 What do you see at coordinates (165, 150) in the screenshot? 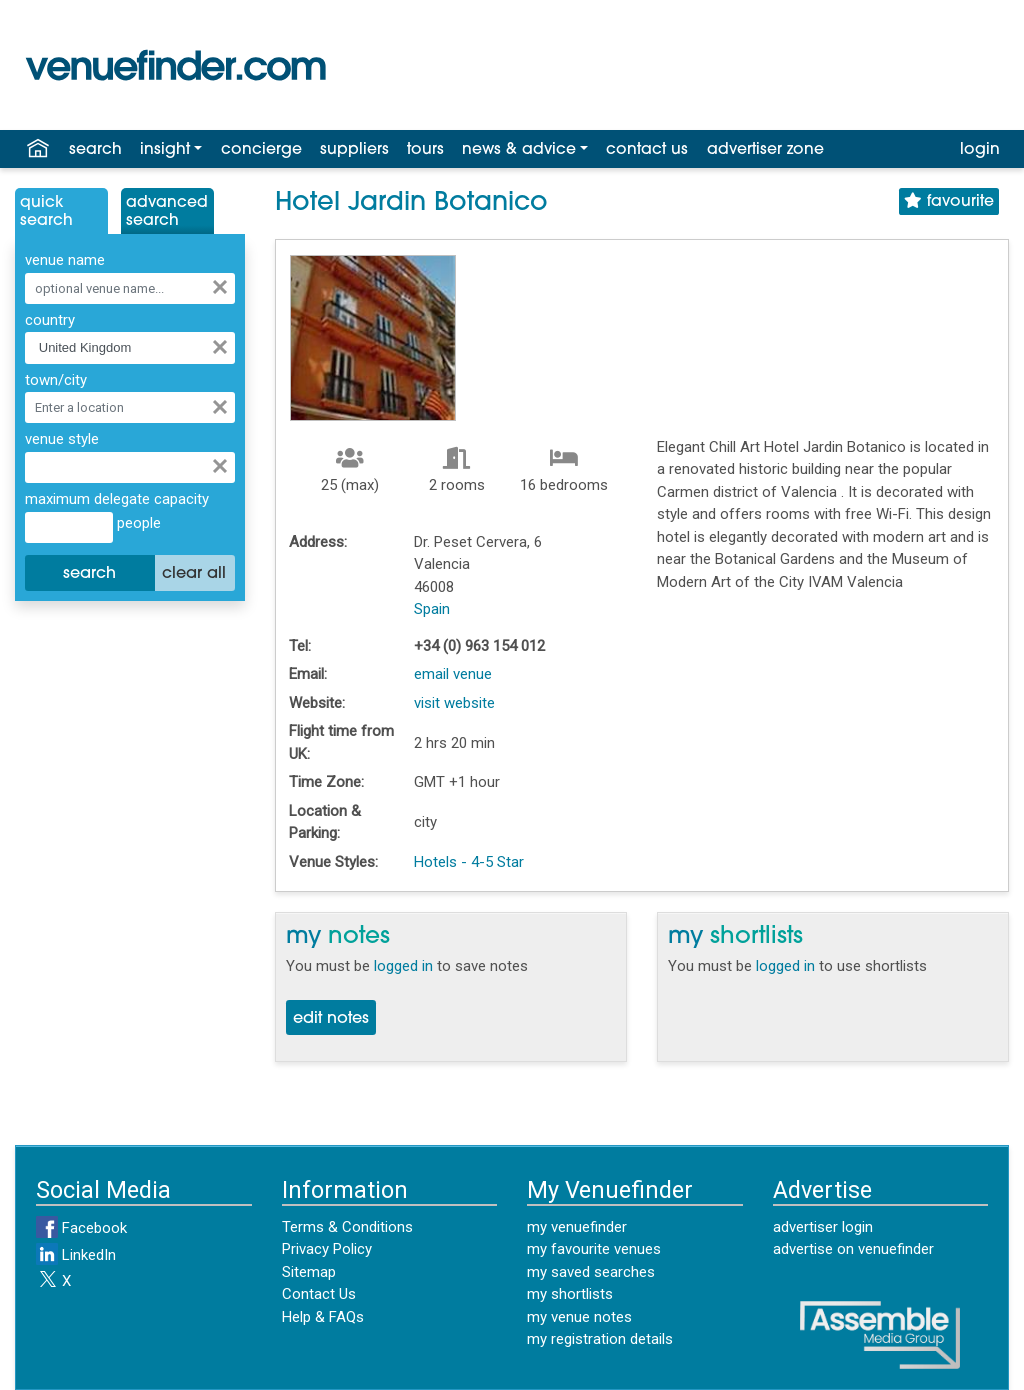
I see `insight` at bounding box center [165, 150].